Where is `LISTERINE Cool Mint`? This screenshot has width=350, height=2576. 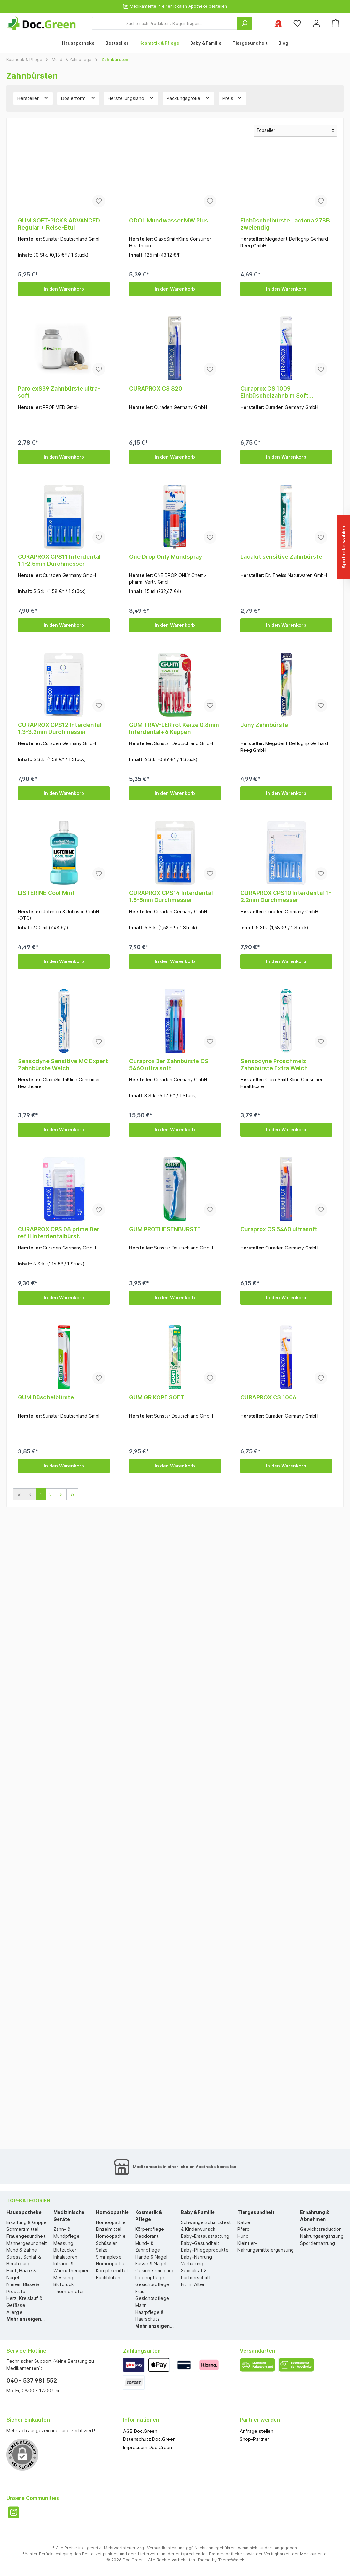
LISTERINE Cool Mint is located at coordinates (46, 893).